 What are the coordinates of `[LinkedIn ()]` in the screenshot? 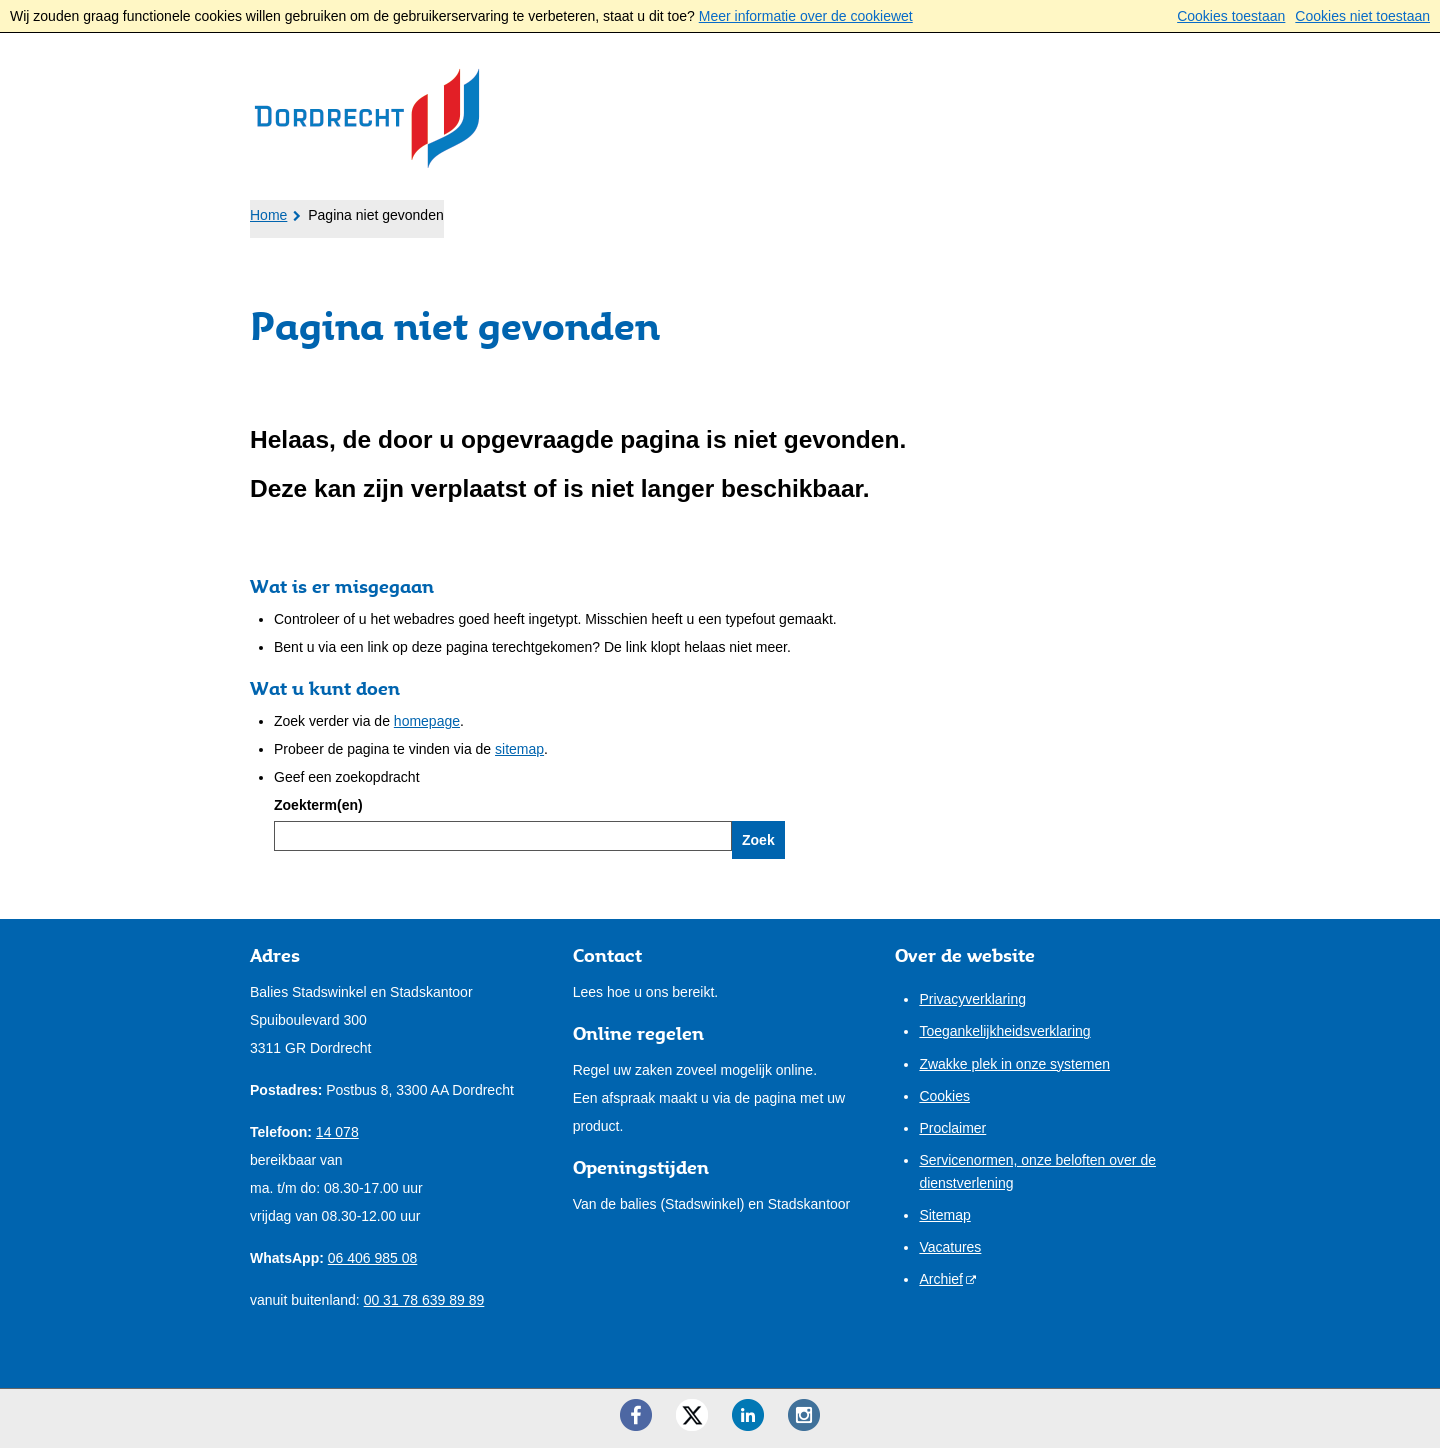 It's located at (748, 1415).